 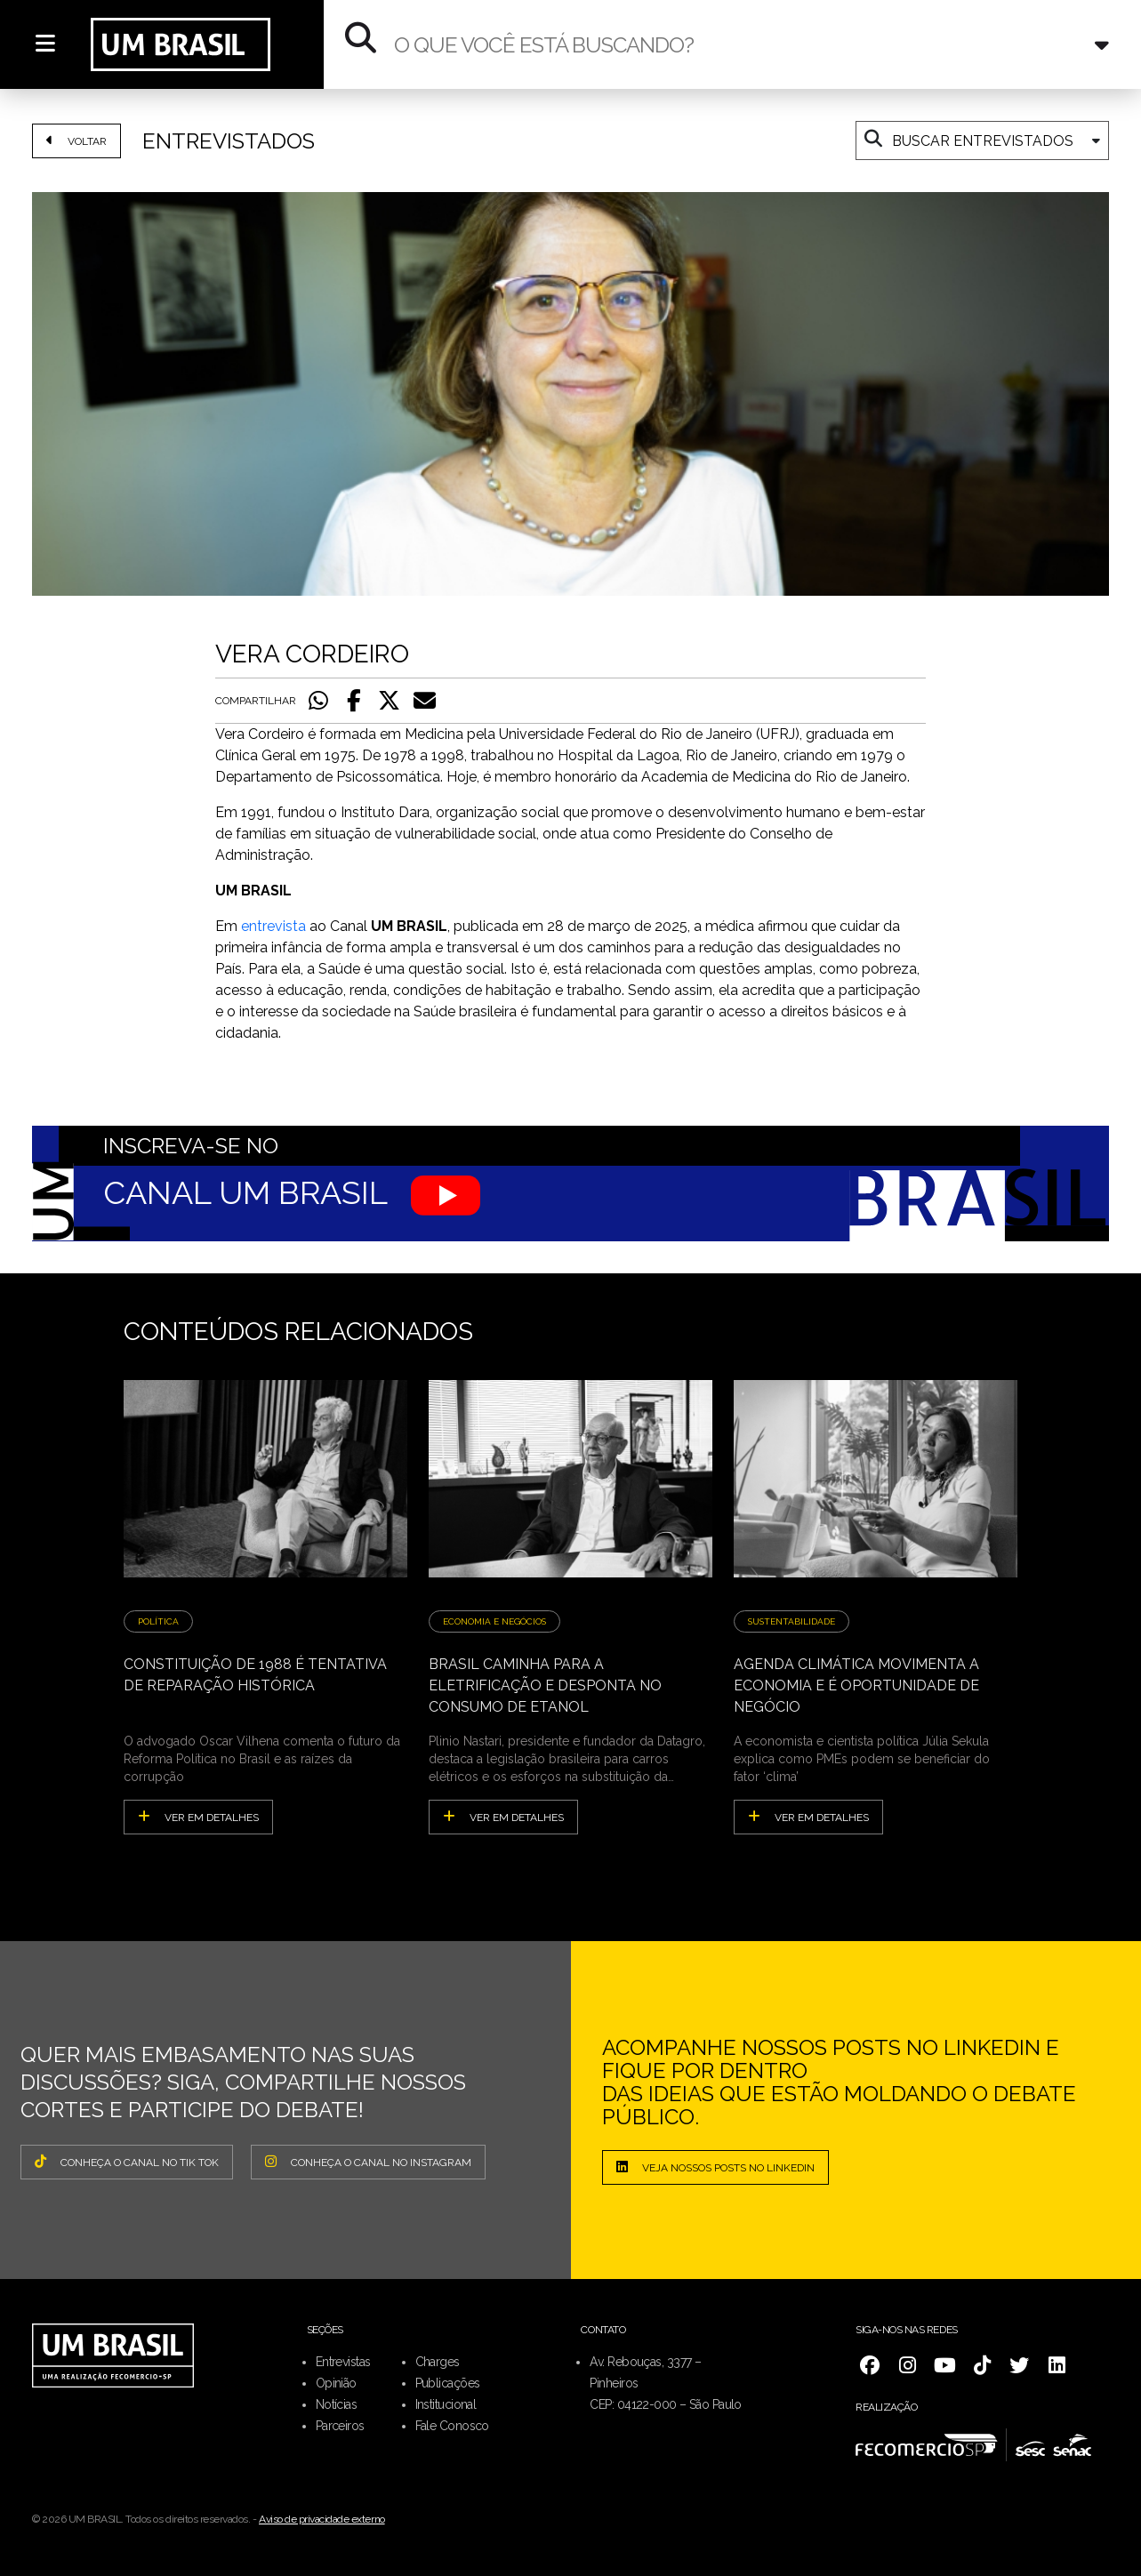 What do you see at coordinates (76, 140) in the screenshot?
I see `VOLTAR` at bounding box center [76, 140].